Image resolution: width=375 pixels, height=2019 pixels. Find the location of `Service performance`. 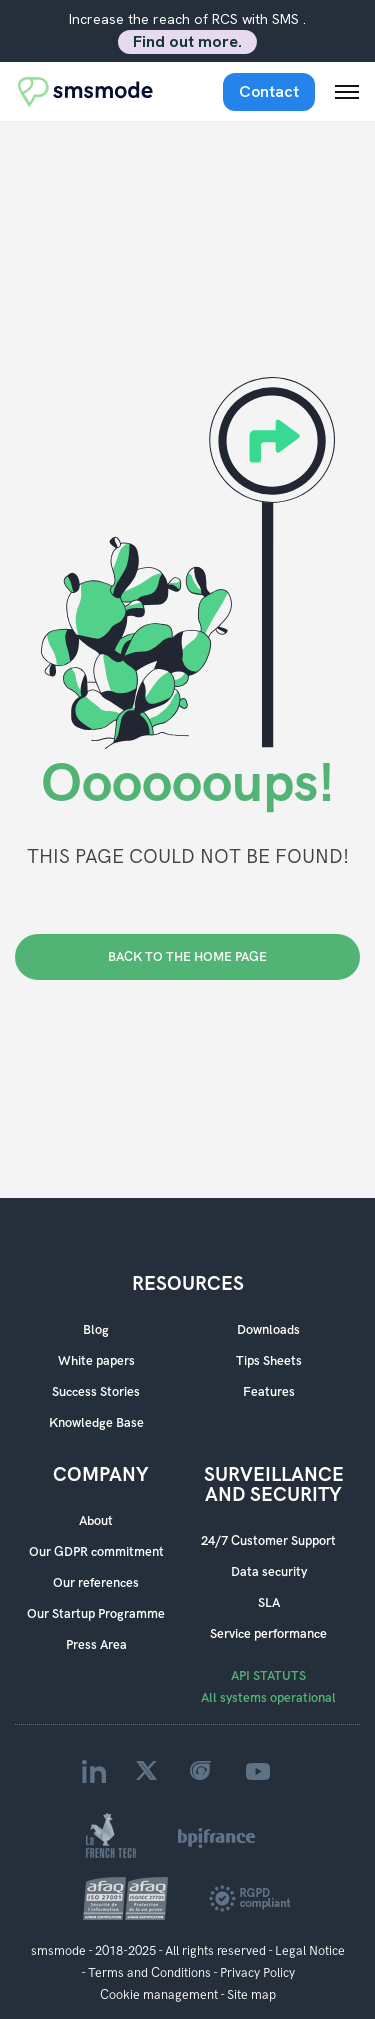

Service performance is located at coordinates (268, 1634).